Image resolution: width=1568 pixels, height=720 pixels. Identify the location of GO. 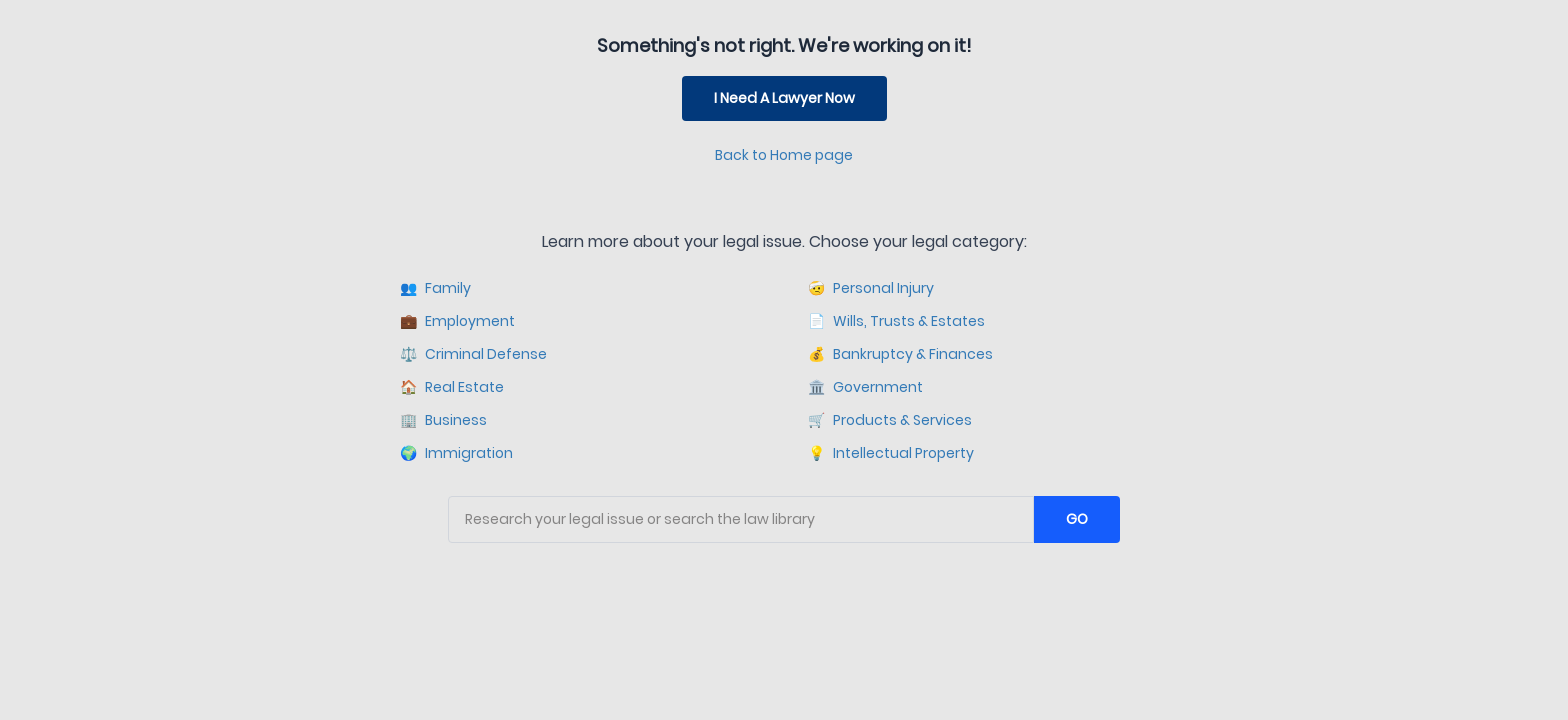
(1077, 519).